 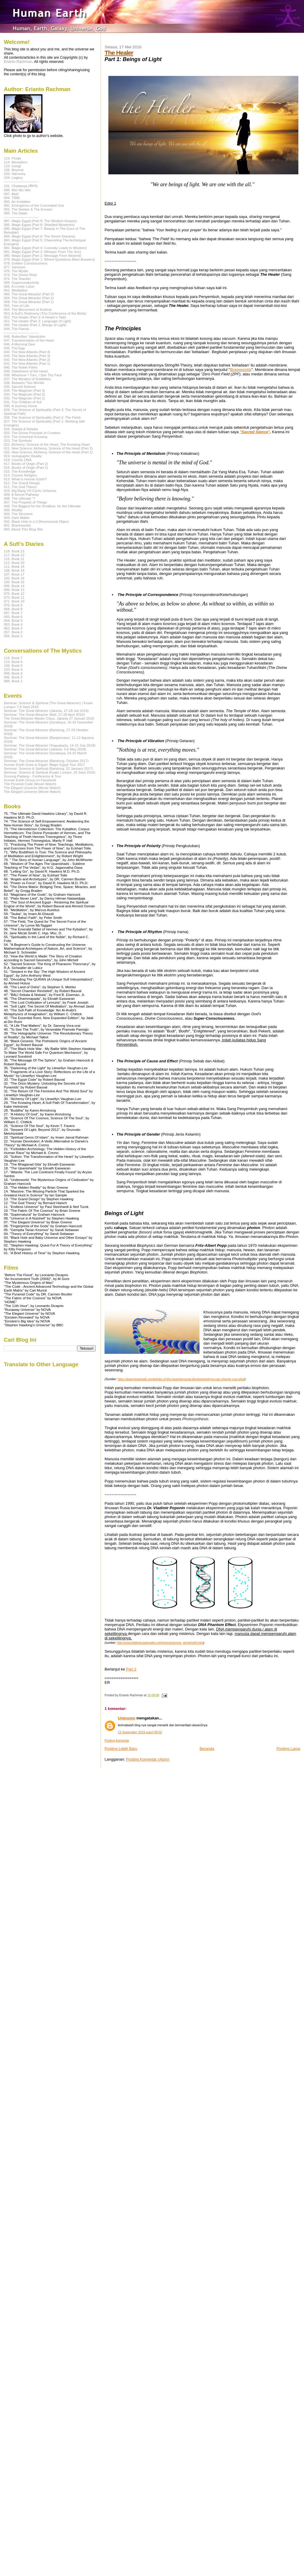 What do you see at coordinates (160, 1642) in the screenshot?
I see `http://www.bibliotecapleyades.net/ciencia/ciencia_genetica04.htm` at bounding box center [160, 1642].